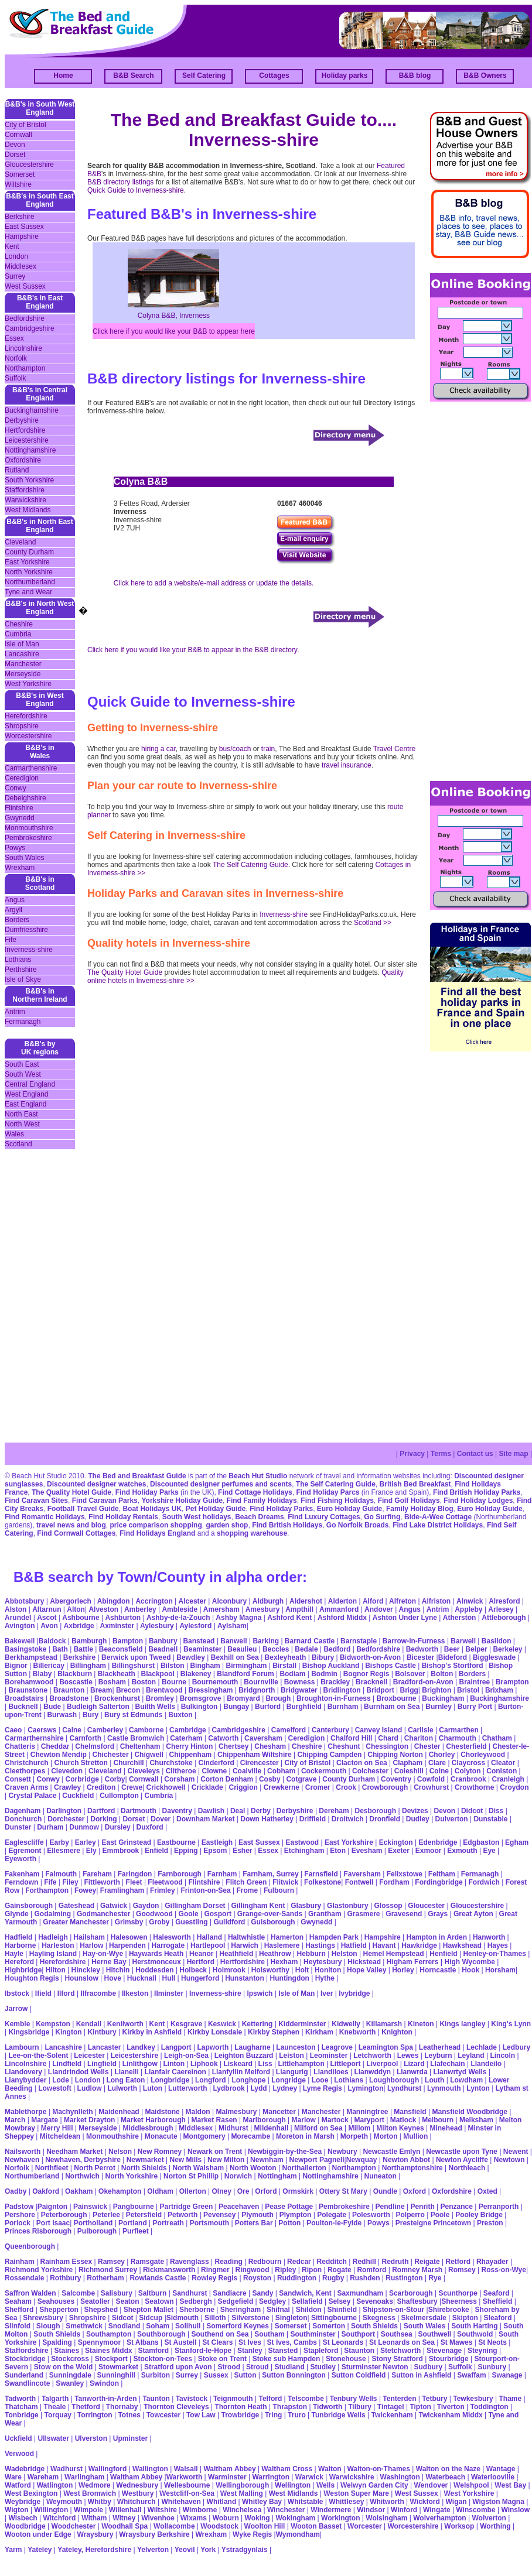 This screenshot has height=2576, width=532. What do you see at coordinates (168, 1945) in the screenshot?
I see `Harrogate` at bounding box center [168, 1945].